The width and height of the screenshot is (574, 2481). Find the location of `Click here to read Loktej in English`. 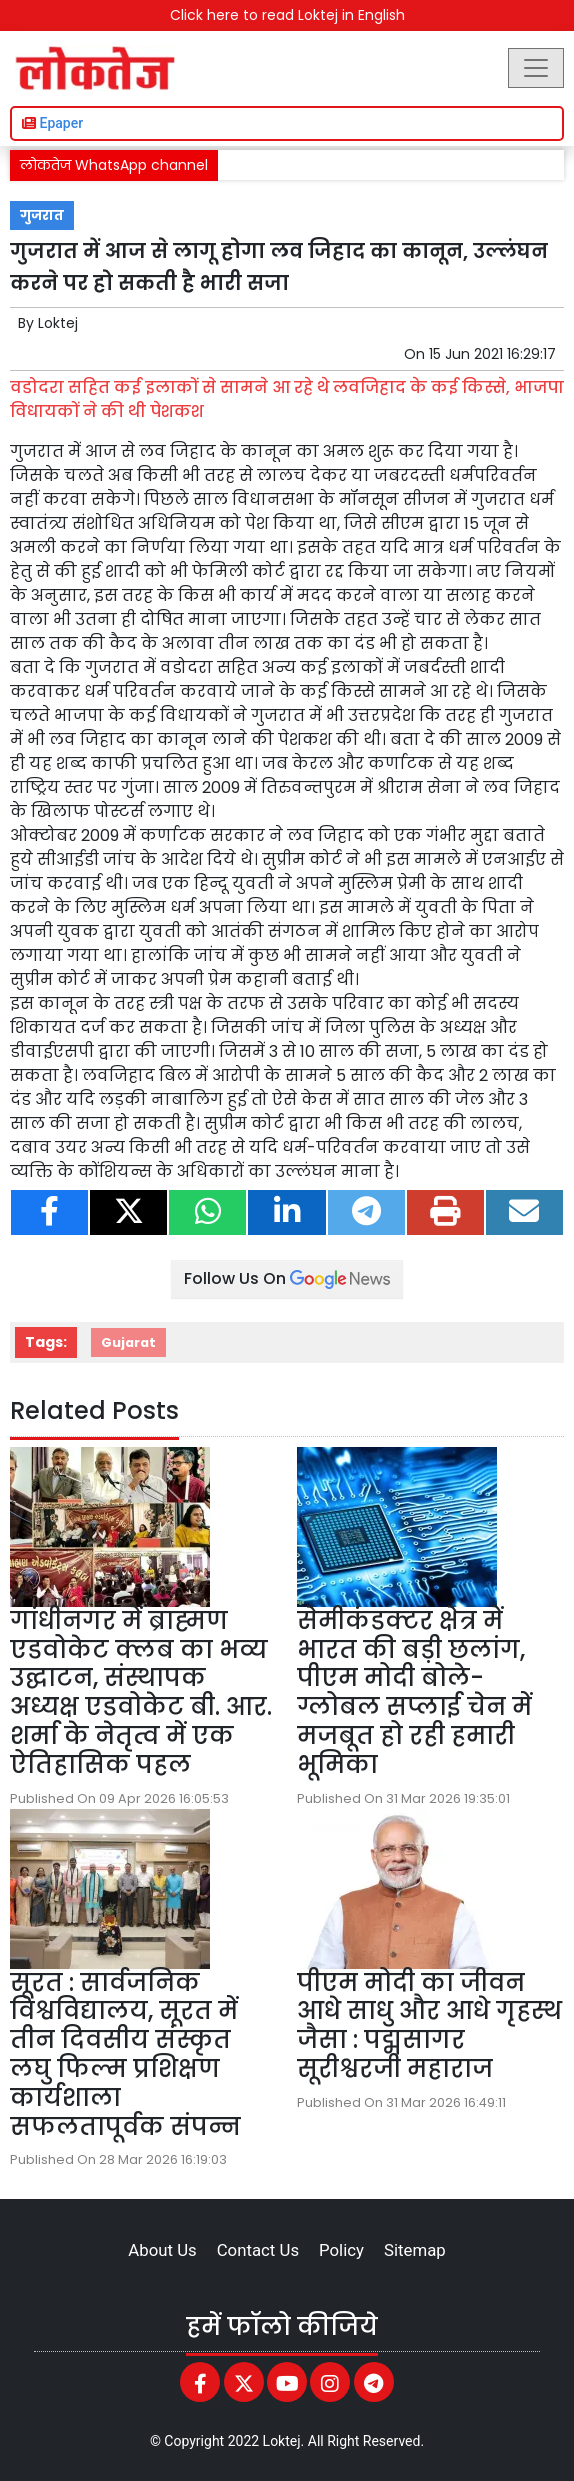

Click here to read Loktej in English is located at coordinates (287, 15).